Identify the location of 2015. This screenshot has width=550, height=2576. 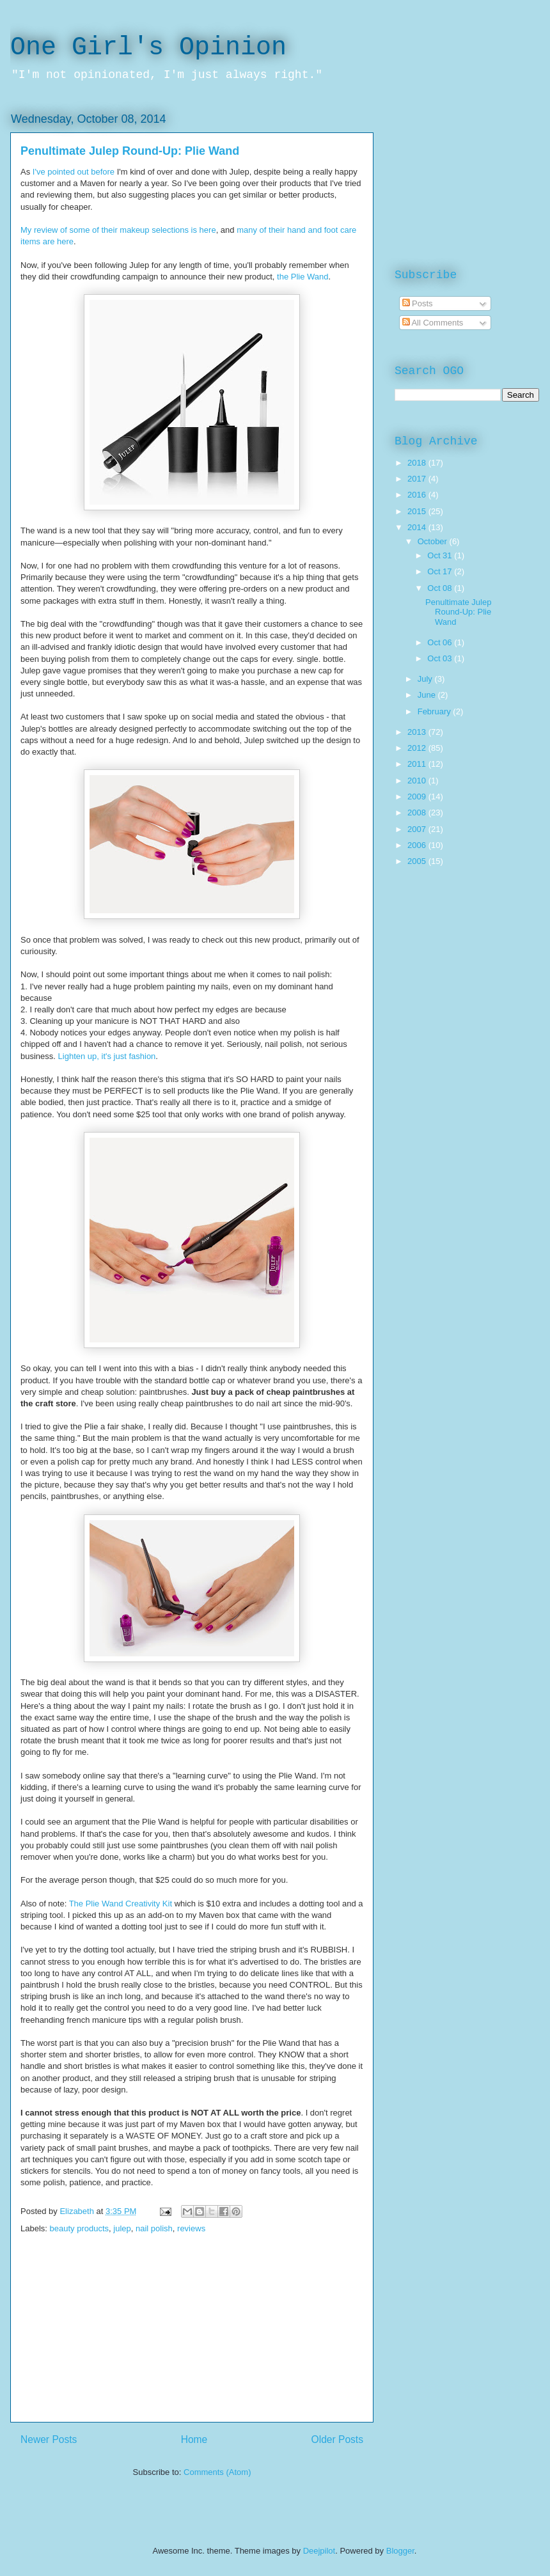
(417, 511).